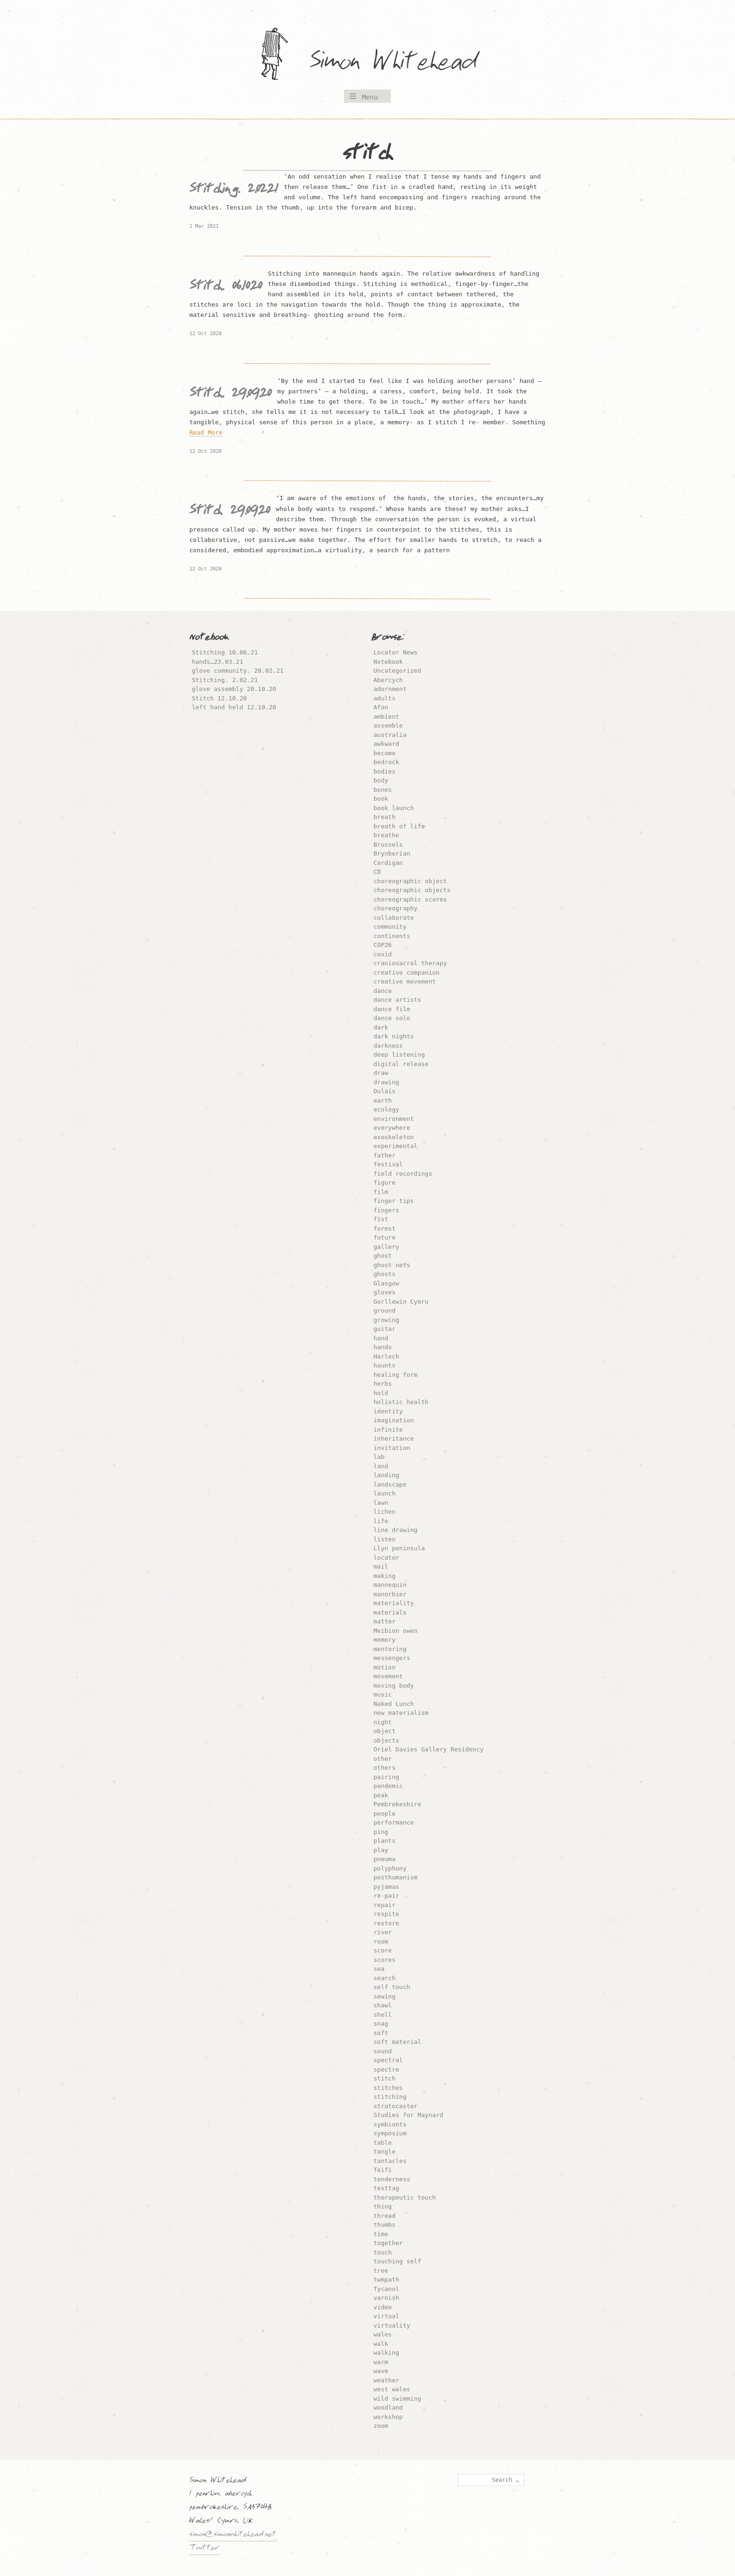  I want to click on dance, so click(383, 990).